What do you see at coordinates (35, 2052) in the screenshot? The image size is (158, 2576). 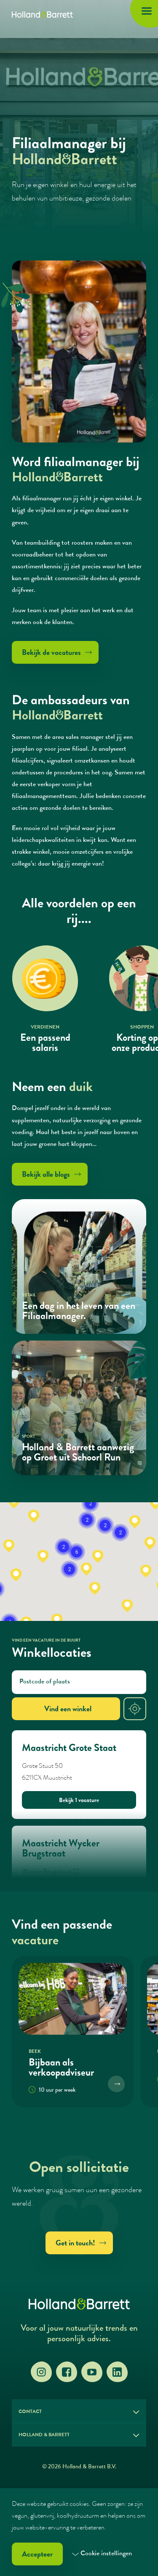 I see `Beek` at bounding box center [35, 2052].